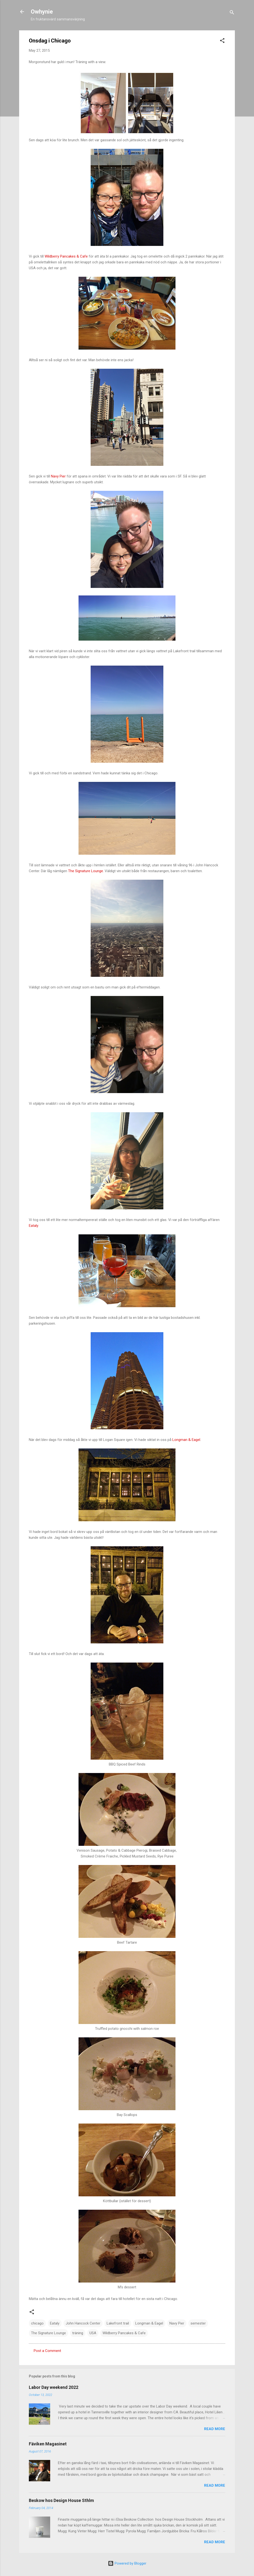 The width and height of the screenshot is (254, 2576). What do you see at coordinates (214, 2429) in the screenshot?
I see `Read more` at bounding box center [214, 2429].